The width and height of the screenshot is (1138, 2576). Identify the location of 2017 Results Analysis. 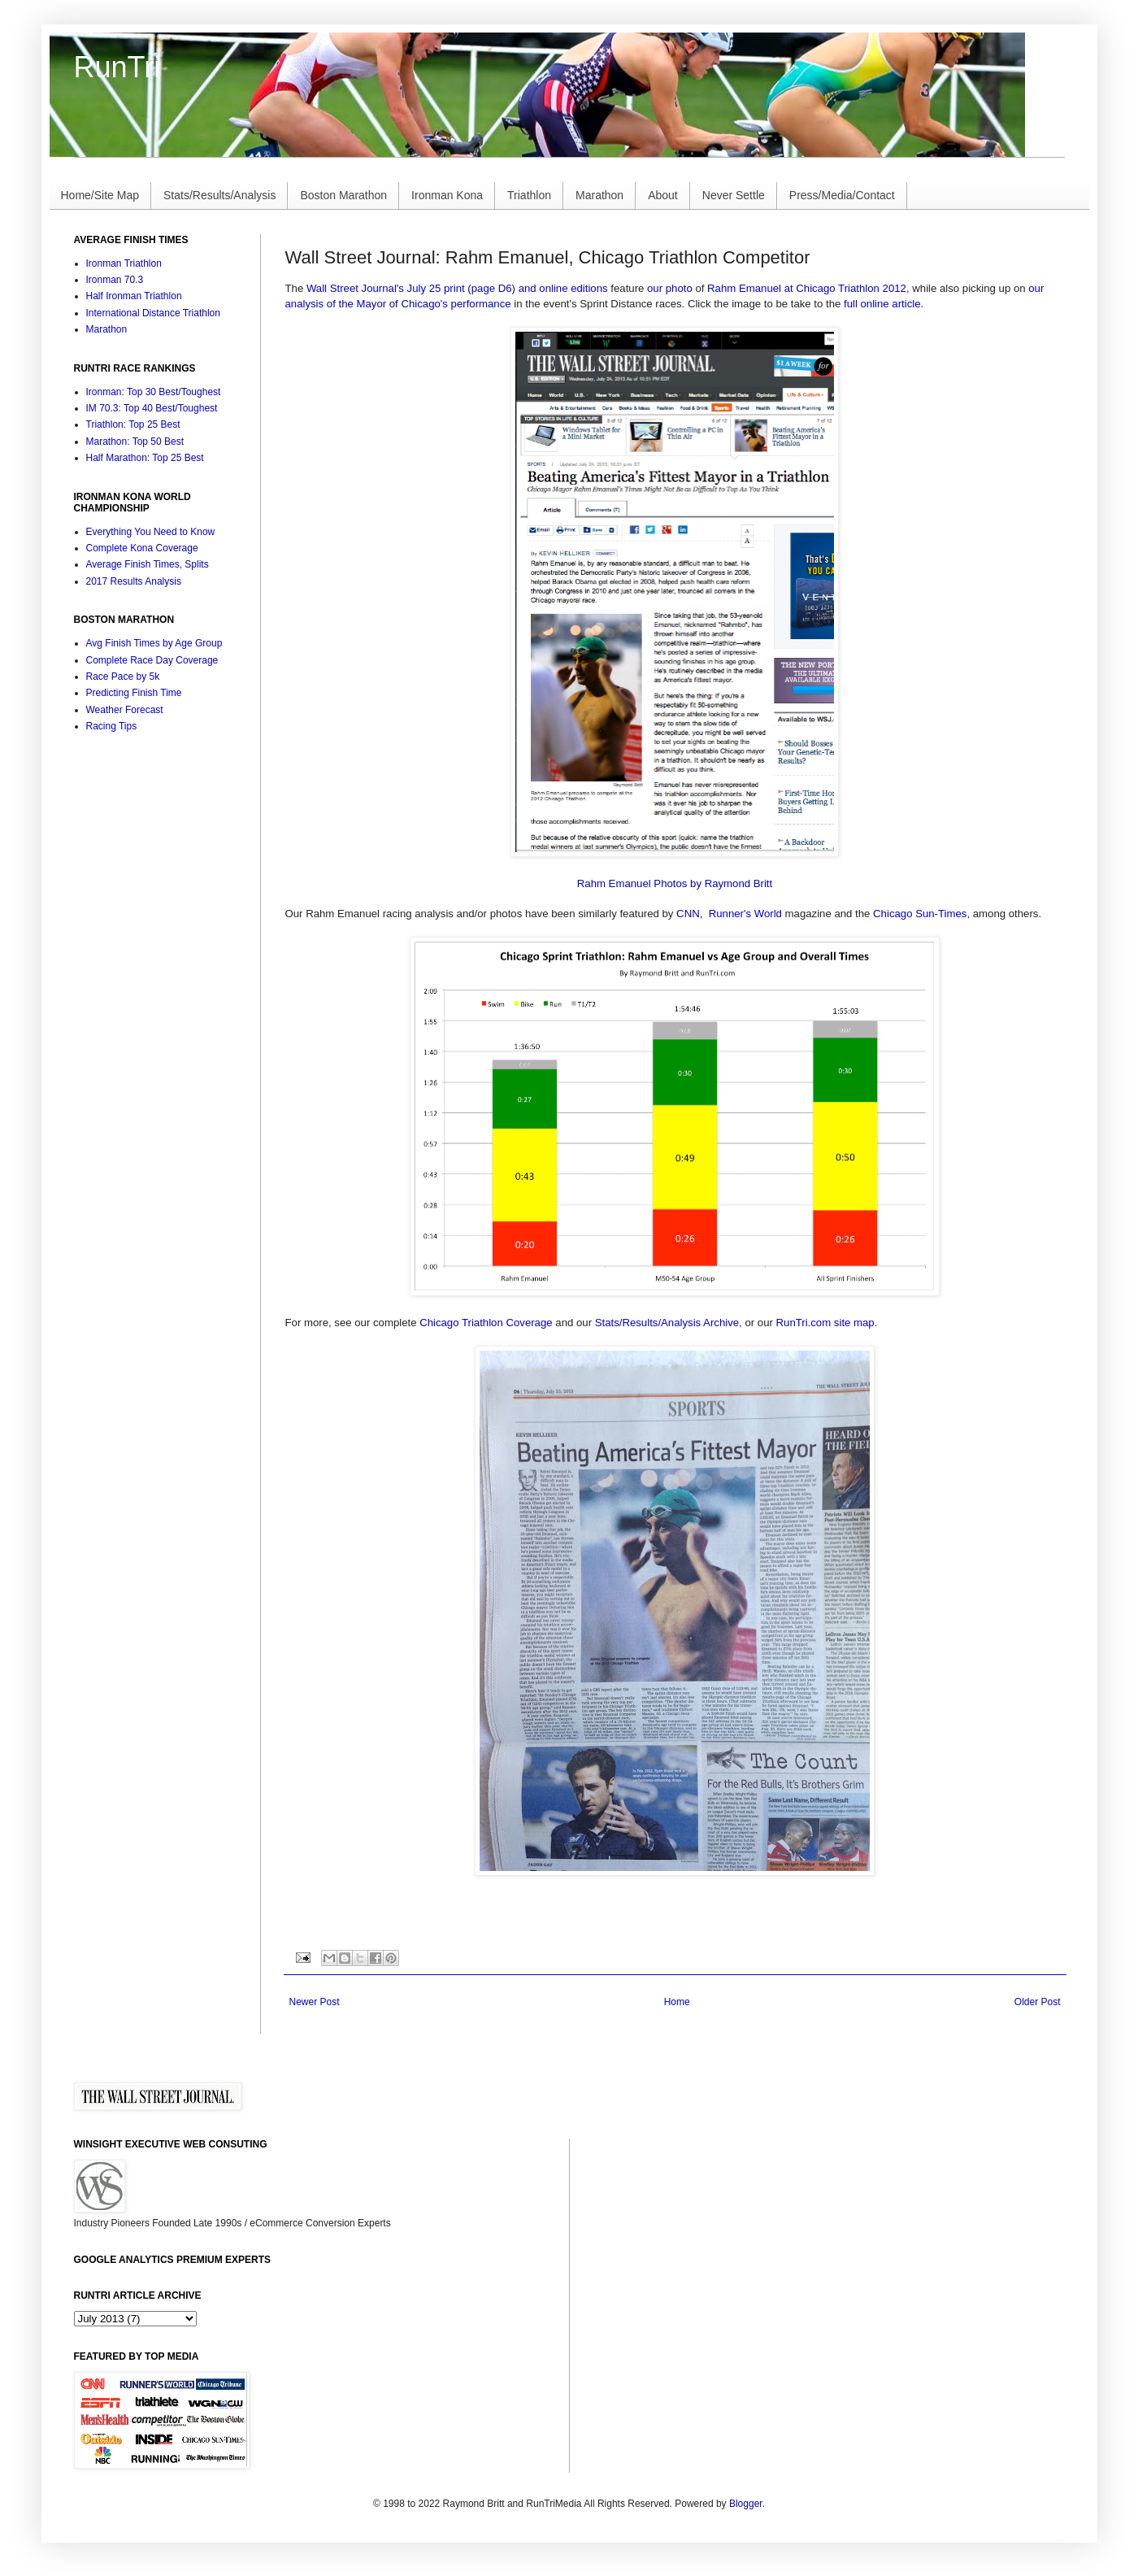
(133, 581).